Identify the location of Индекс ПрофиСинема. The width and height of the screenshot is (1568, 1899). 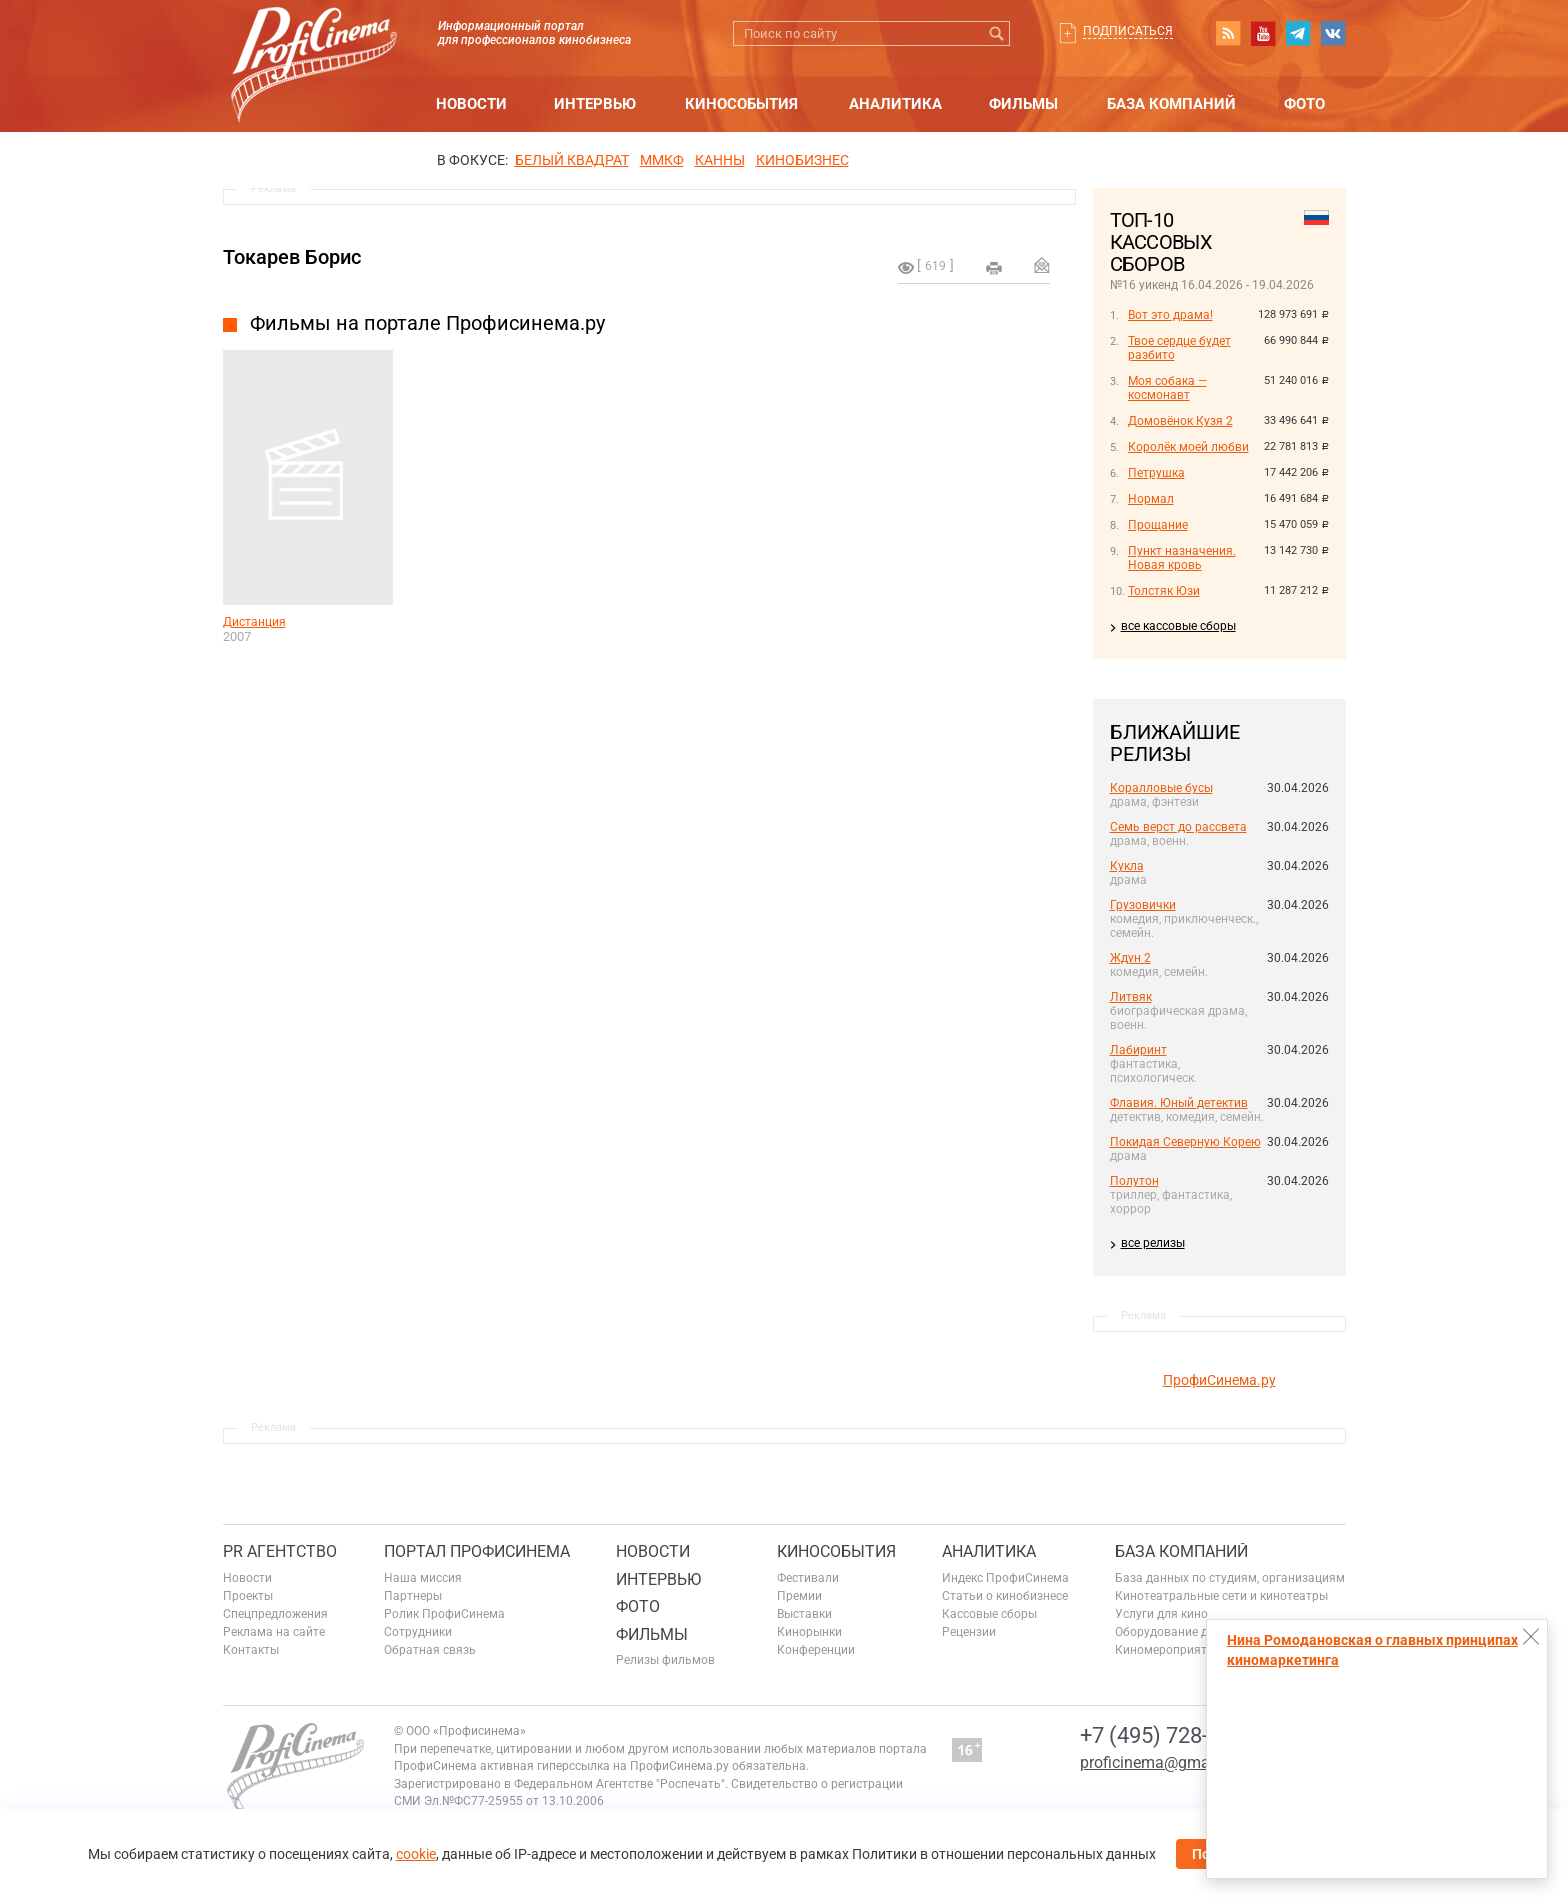
(1005, 1578).